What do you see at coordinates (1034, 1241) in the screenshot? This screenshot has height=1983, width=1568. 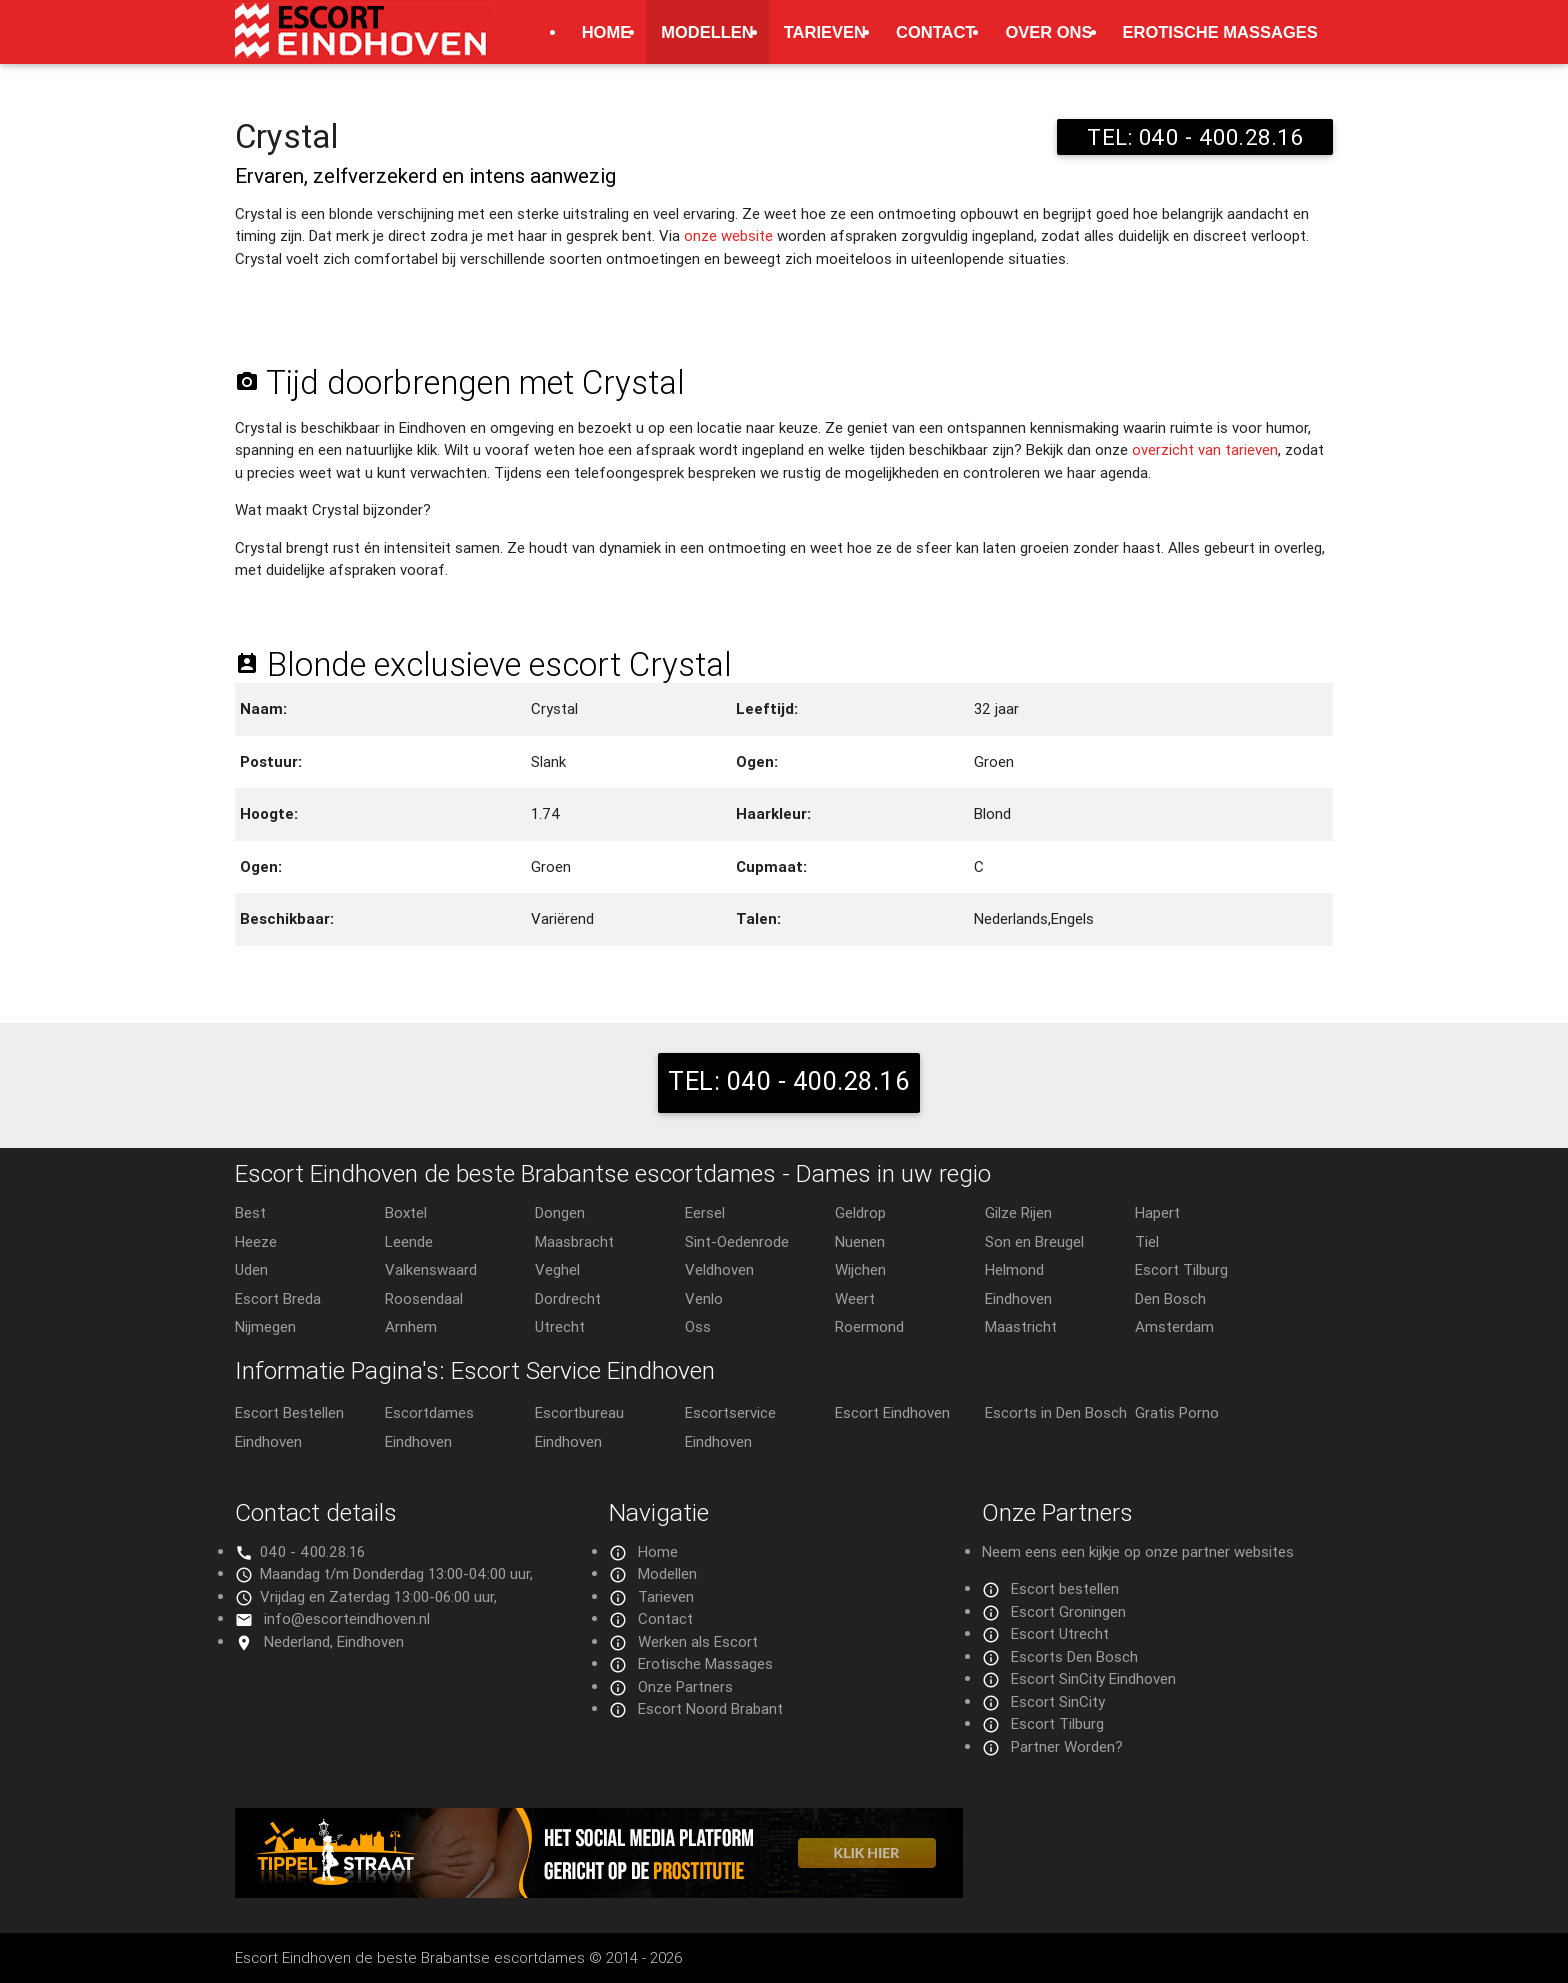 I see `Son en Breugel` at bounding box center [1034, 1241].